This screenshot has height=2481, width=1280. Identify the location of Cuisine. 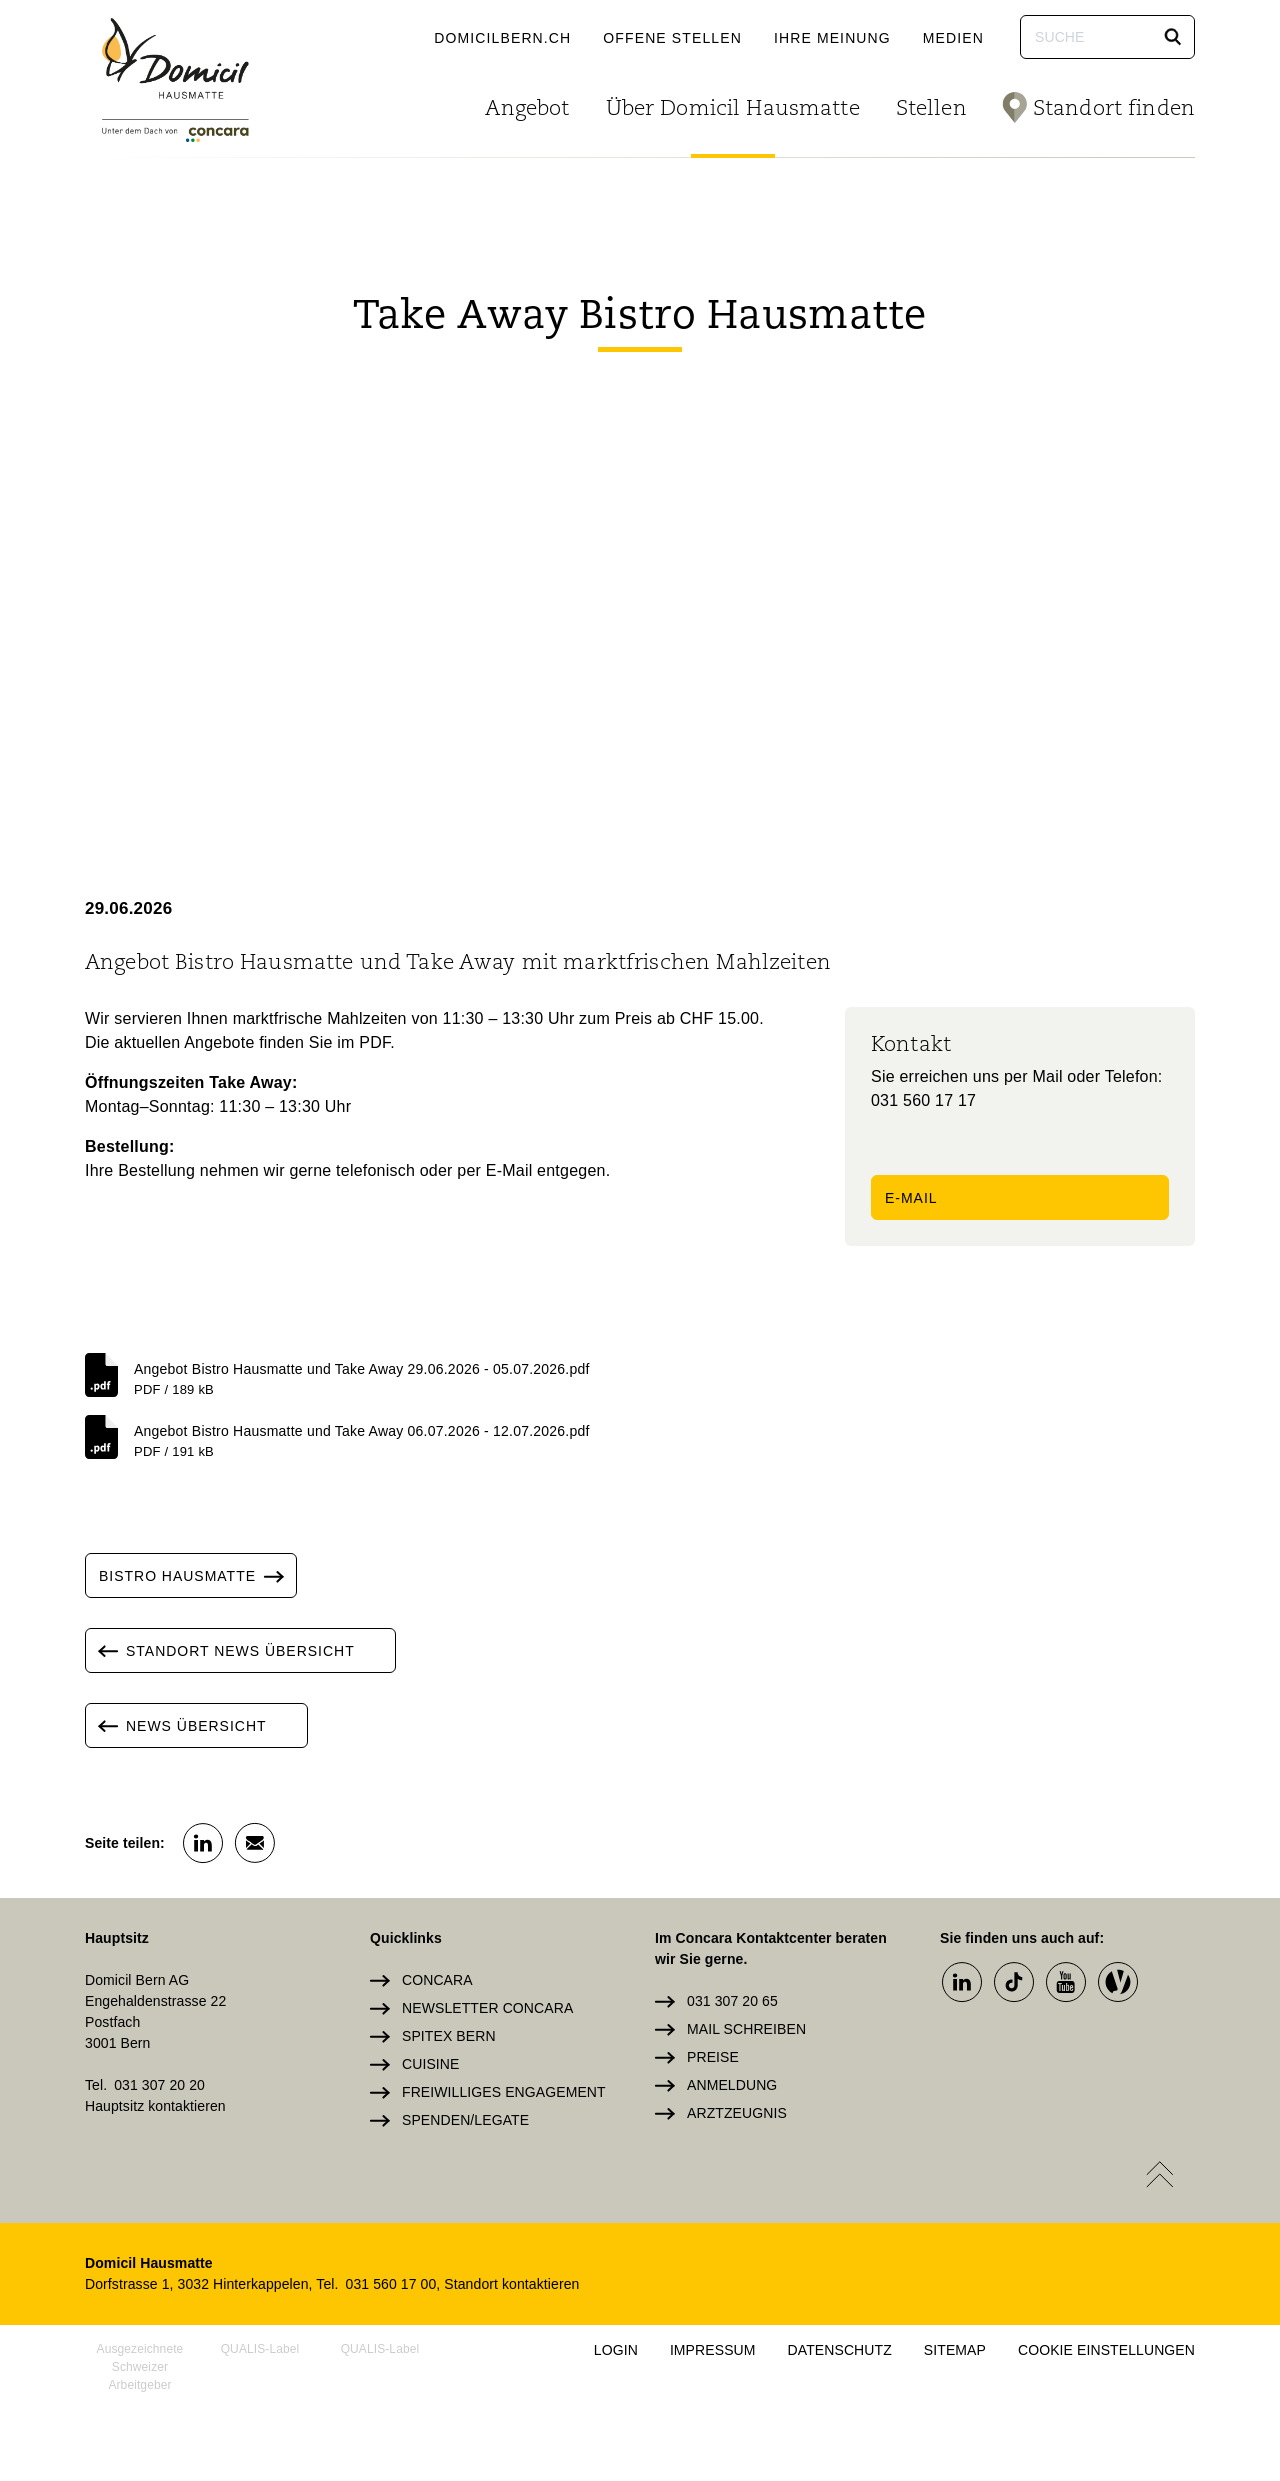
(430, 2064).